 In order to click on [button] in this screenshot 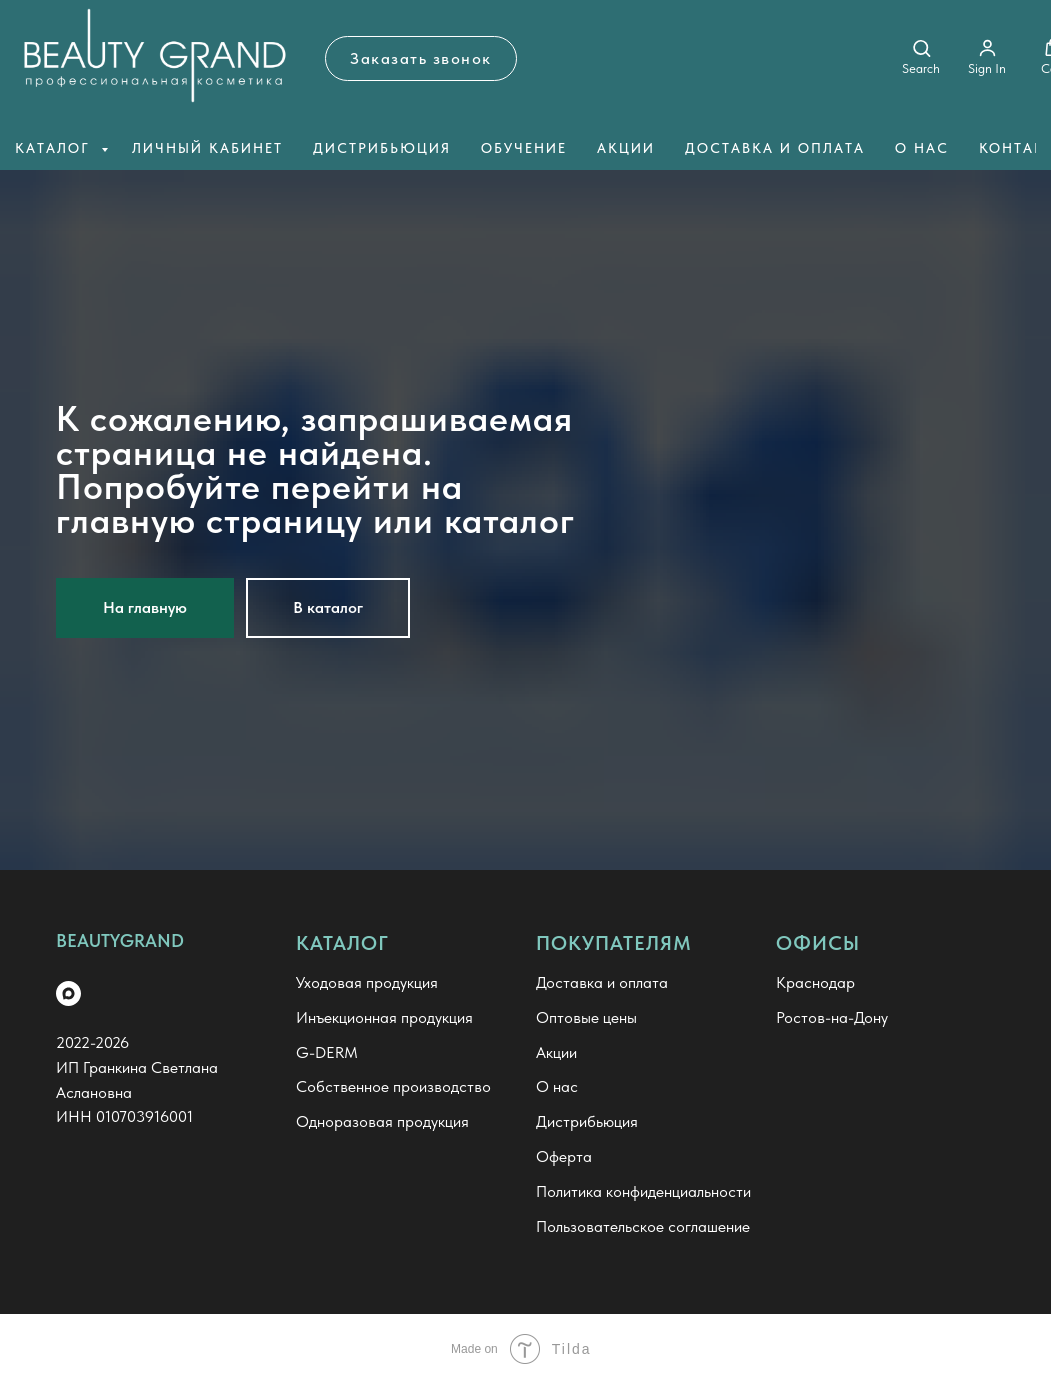, I will do `click(421, 58)`.